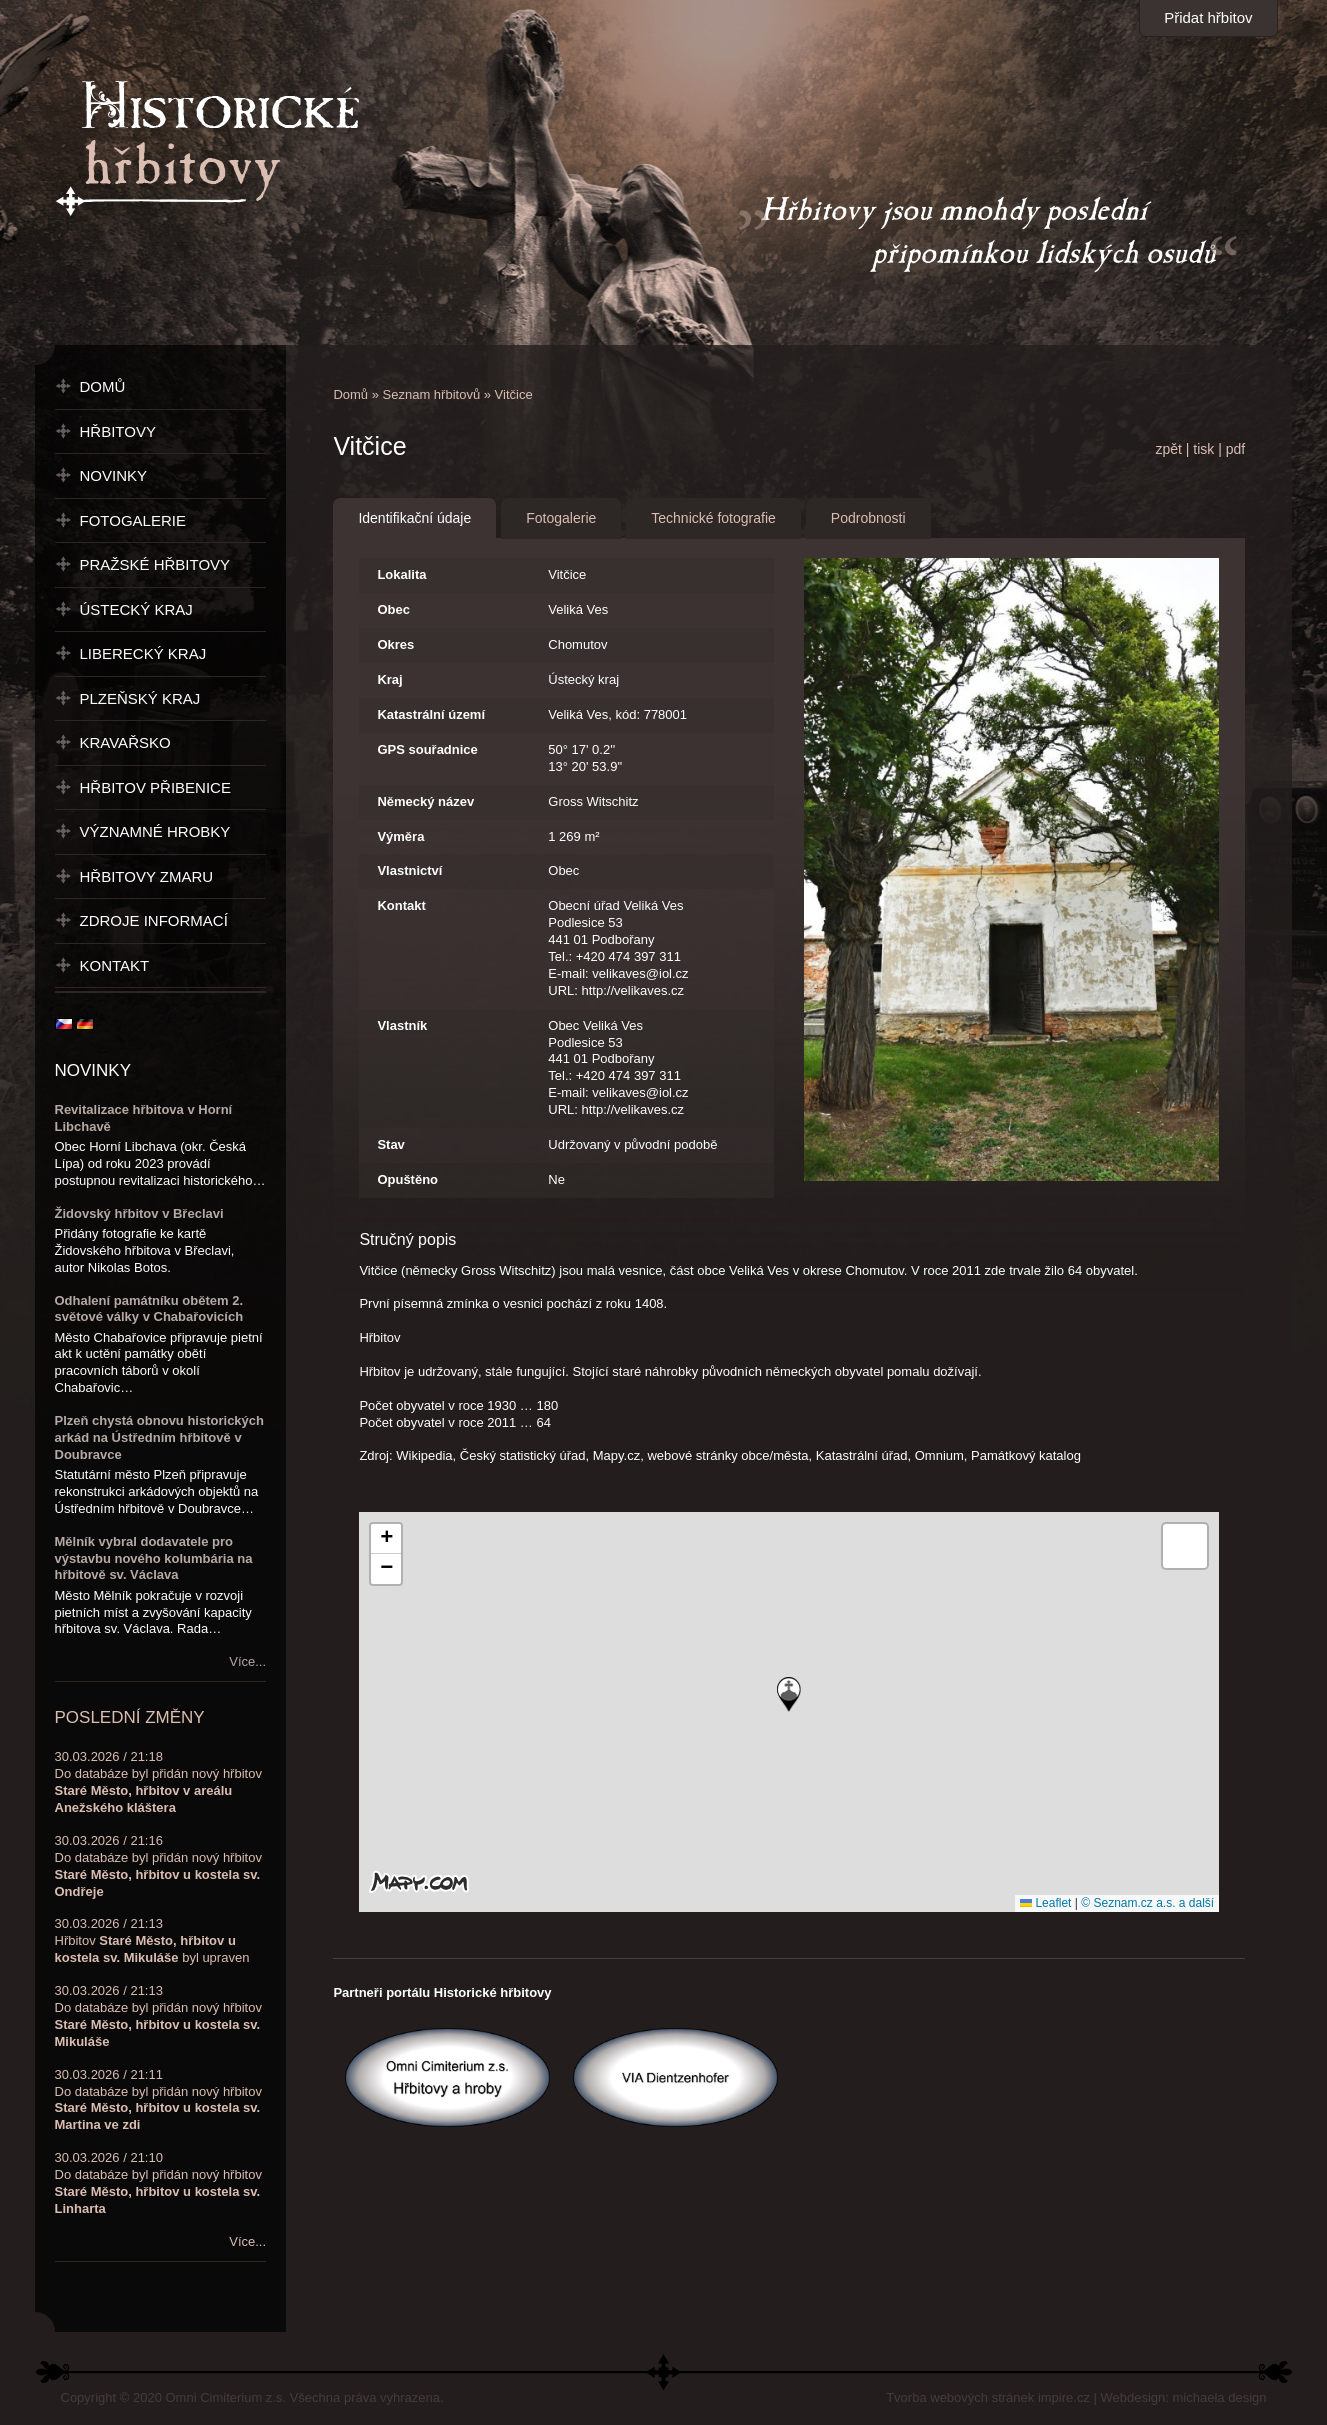 Image resolution: width=1327 pixels, height=2425 pixels. What do you see at coordinates (789, 1694) in the screenshot?
I see `[button]` at bounding box center [789, 1694].